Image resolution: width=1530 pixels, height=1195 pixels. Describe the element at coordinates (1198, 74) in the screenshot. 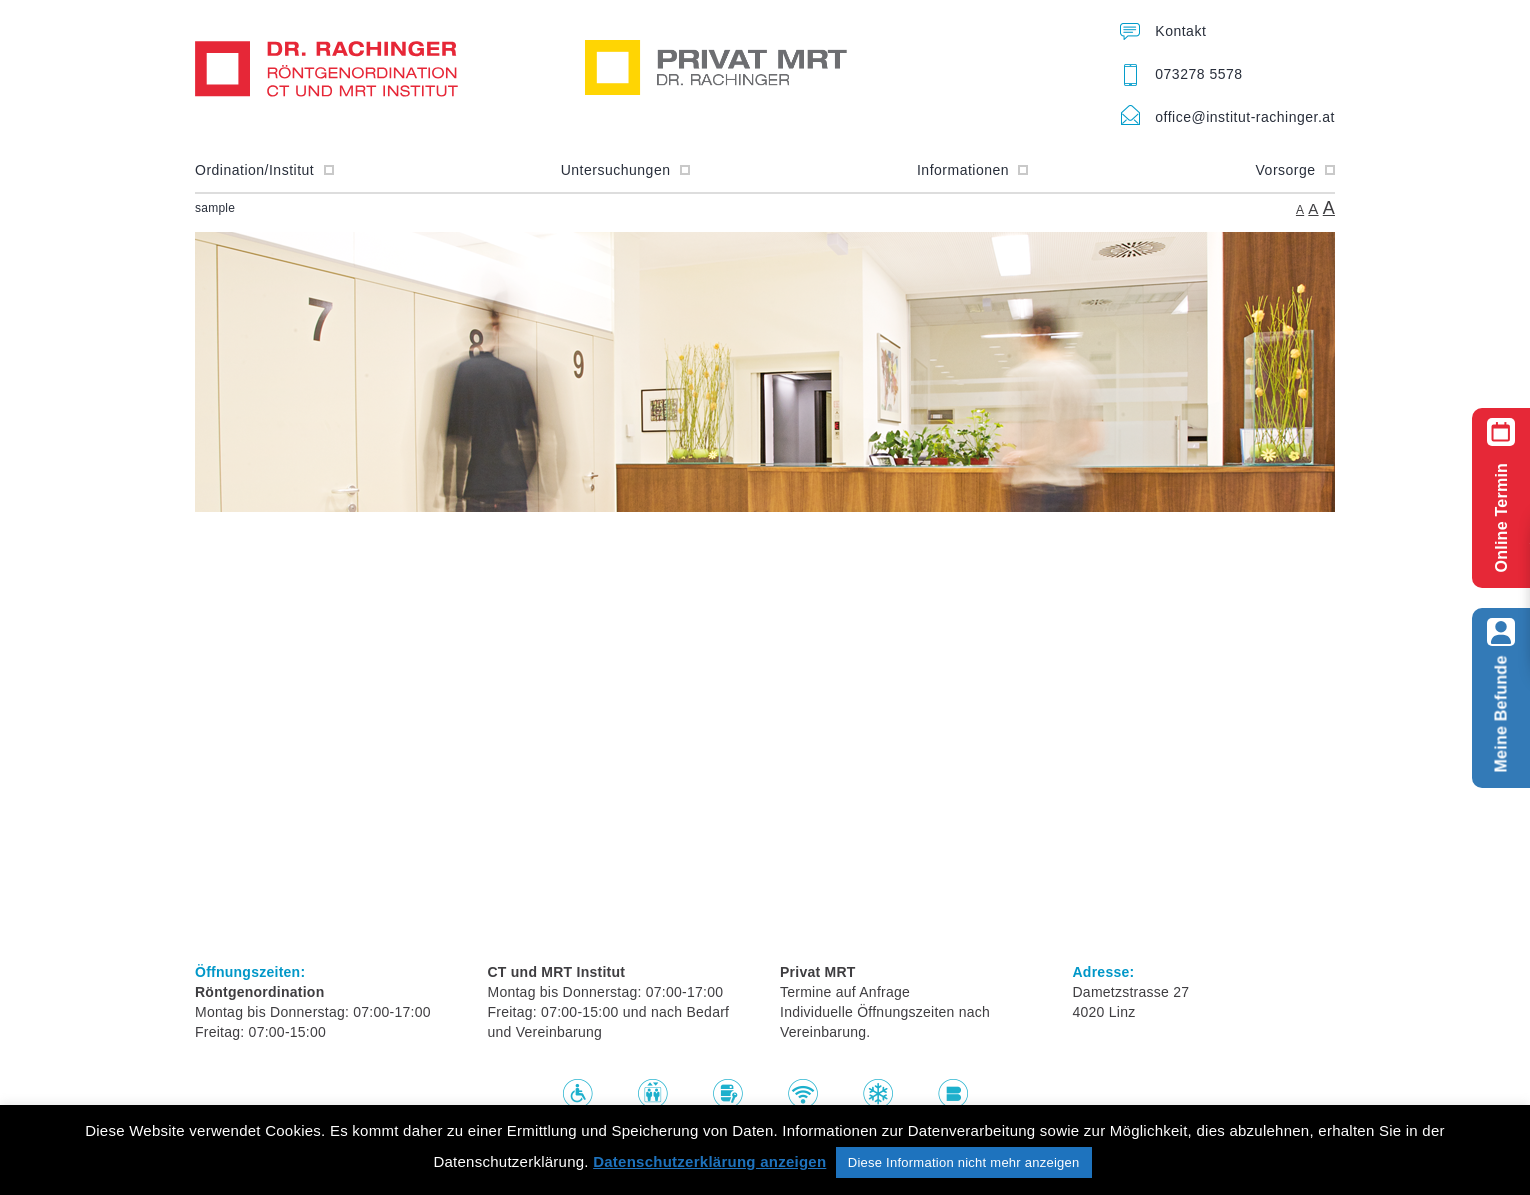

I see `073278 5578` at that location.